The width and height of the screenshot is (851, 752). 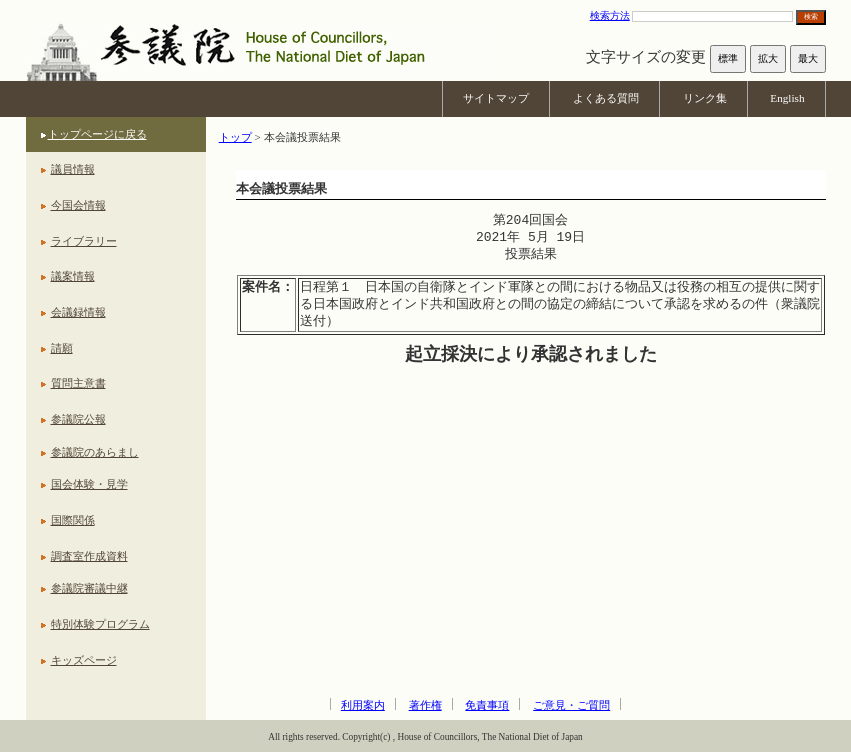 I want to click on 請願, so click(x=62, y=348).